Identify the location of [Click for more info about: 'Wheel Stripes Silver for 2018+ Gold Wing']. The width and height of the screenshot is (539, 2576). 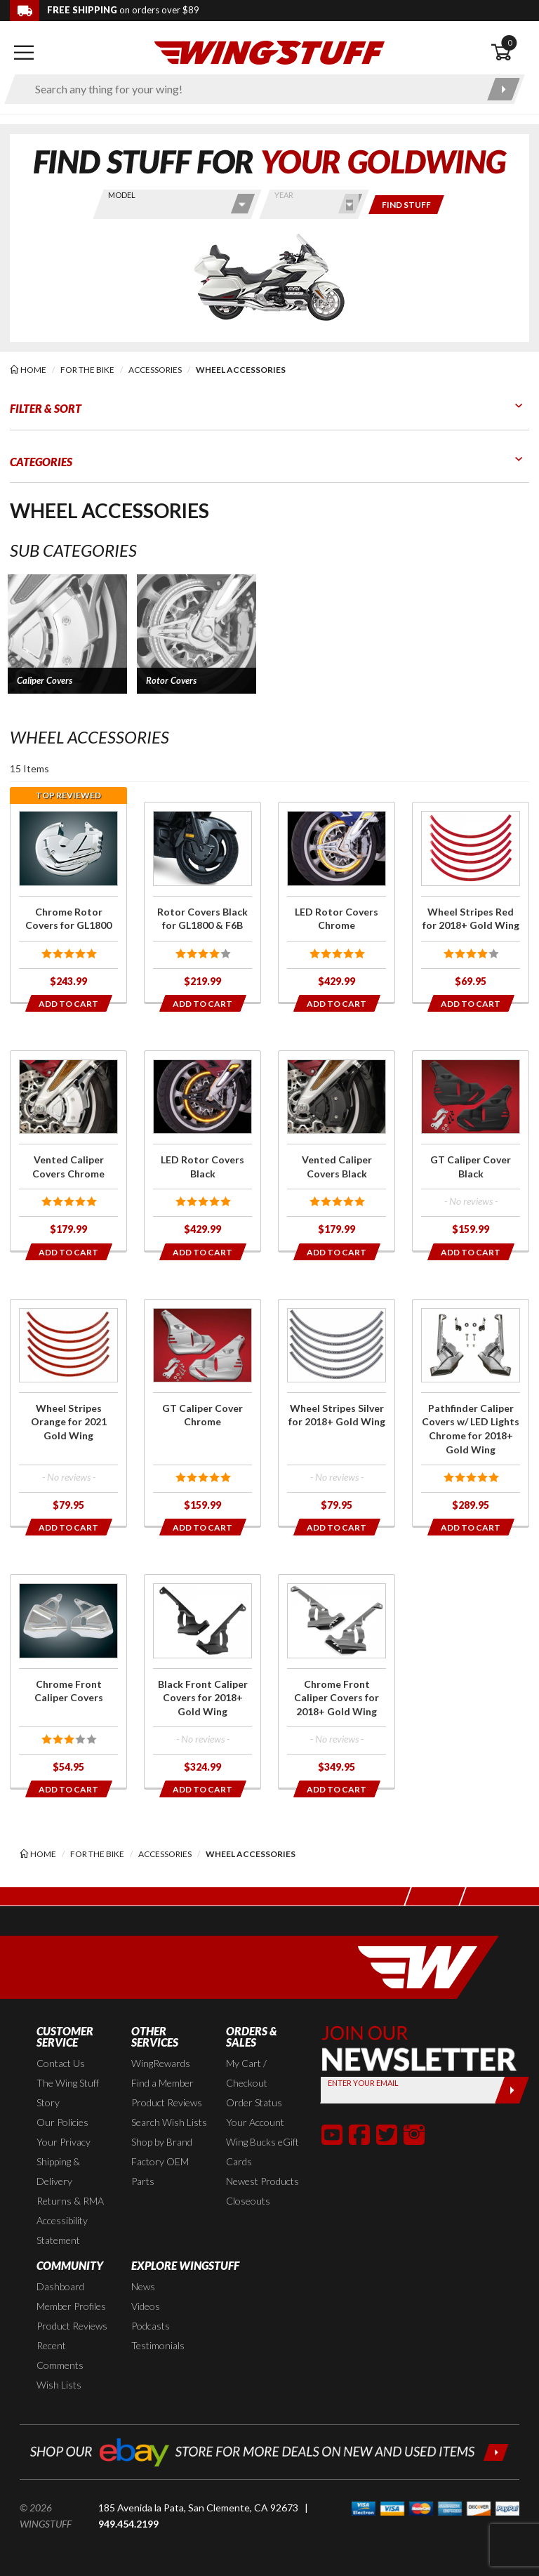
(336, 1413).